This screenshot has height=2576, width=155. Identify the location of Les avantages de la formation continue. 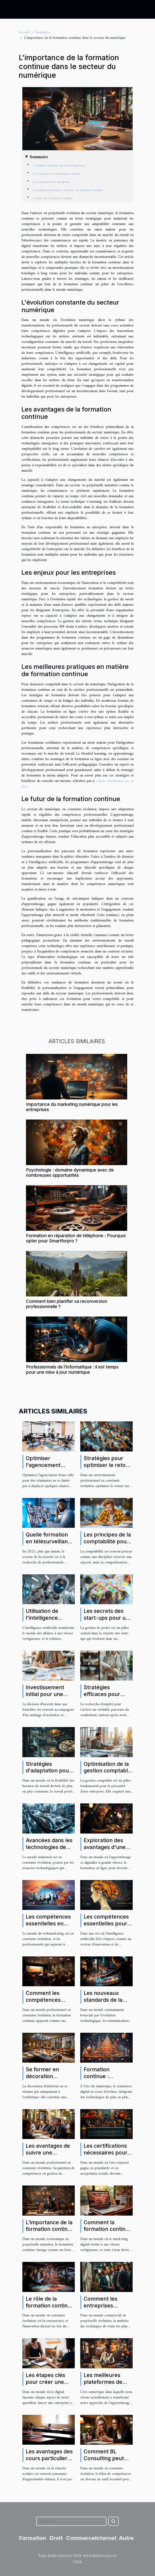
(56, 173).